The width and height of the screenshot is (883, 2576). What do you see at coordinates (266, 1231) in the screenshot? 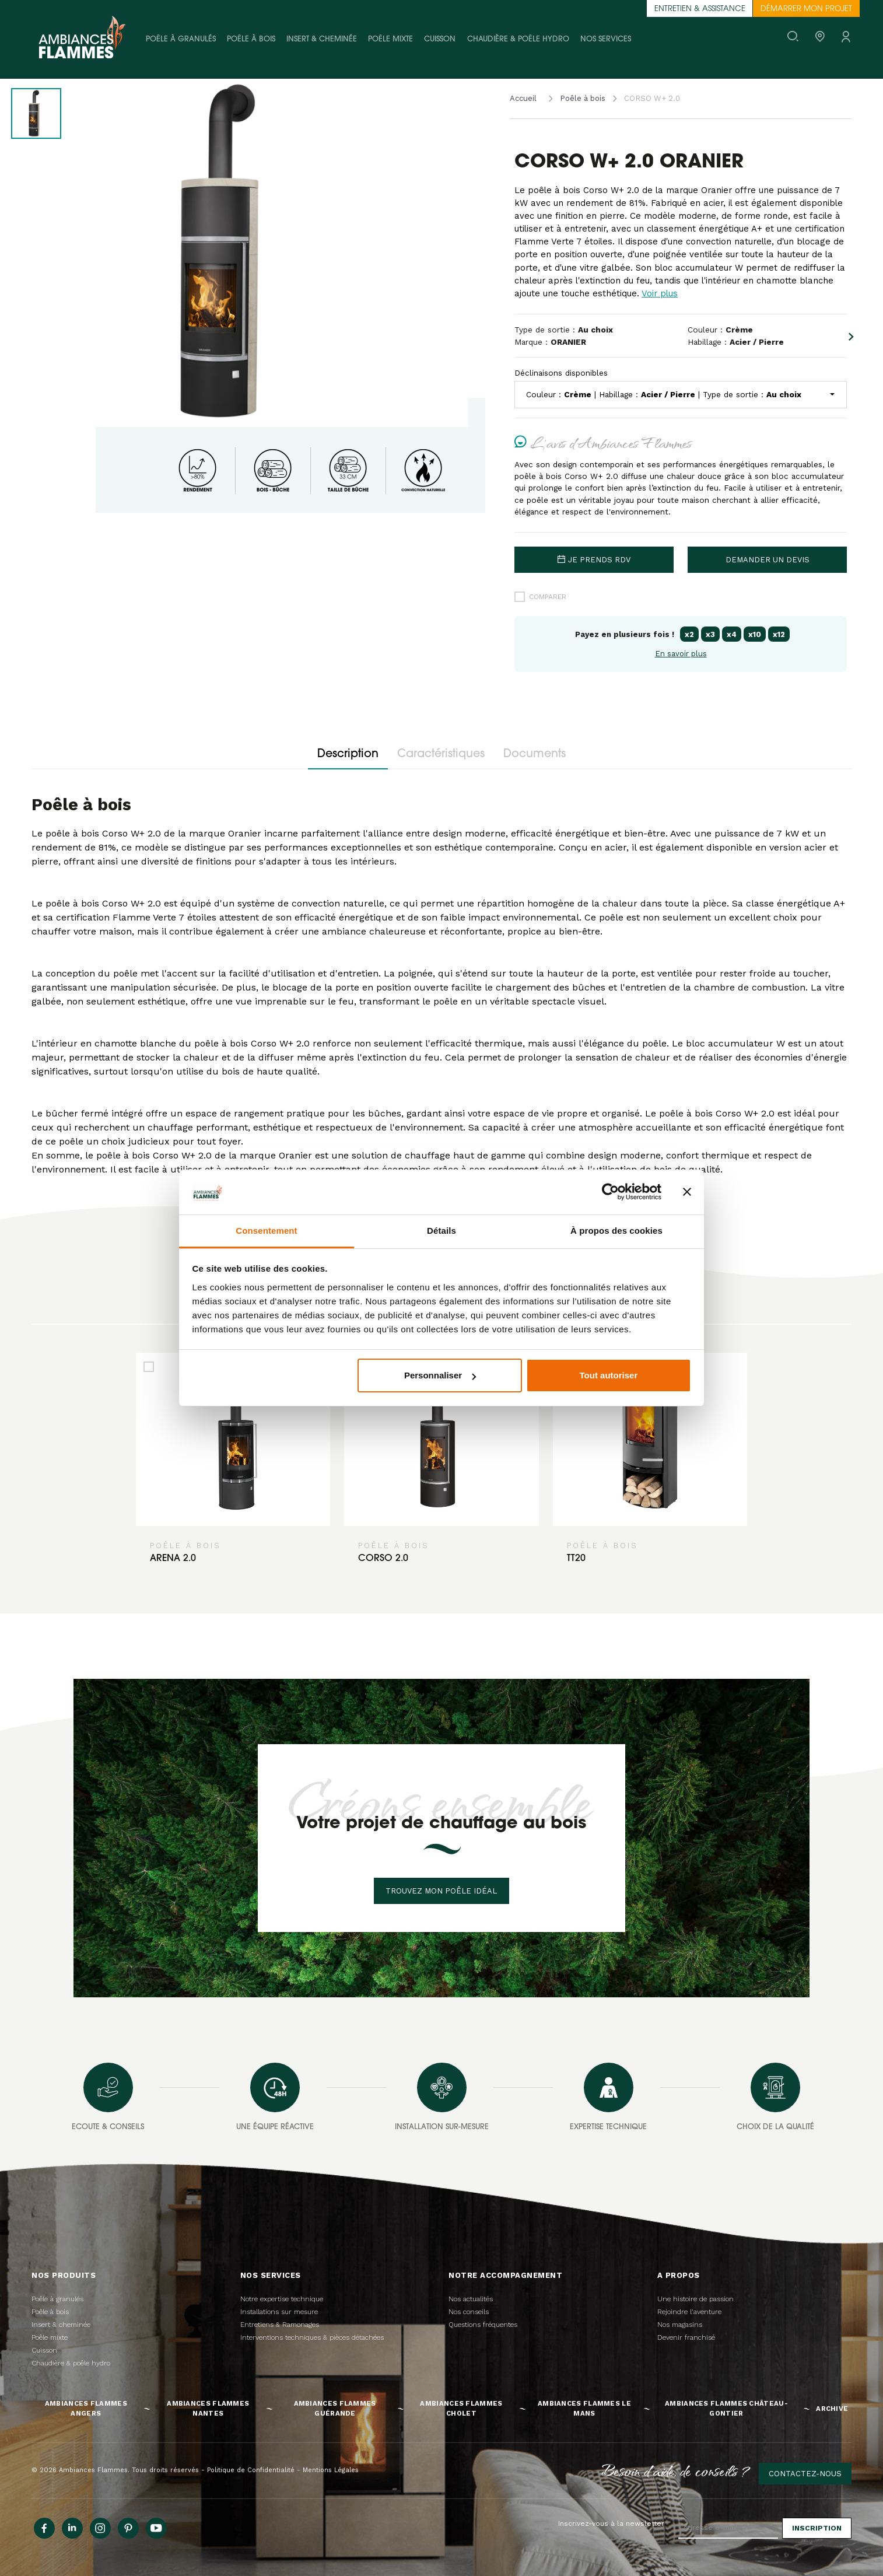
I see `Consentement [tab]` at bounding box center [266, 1231].